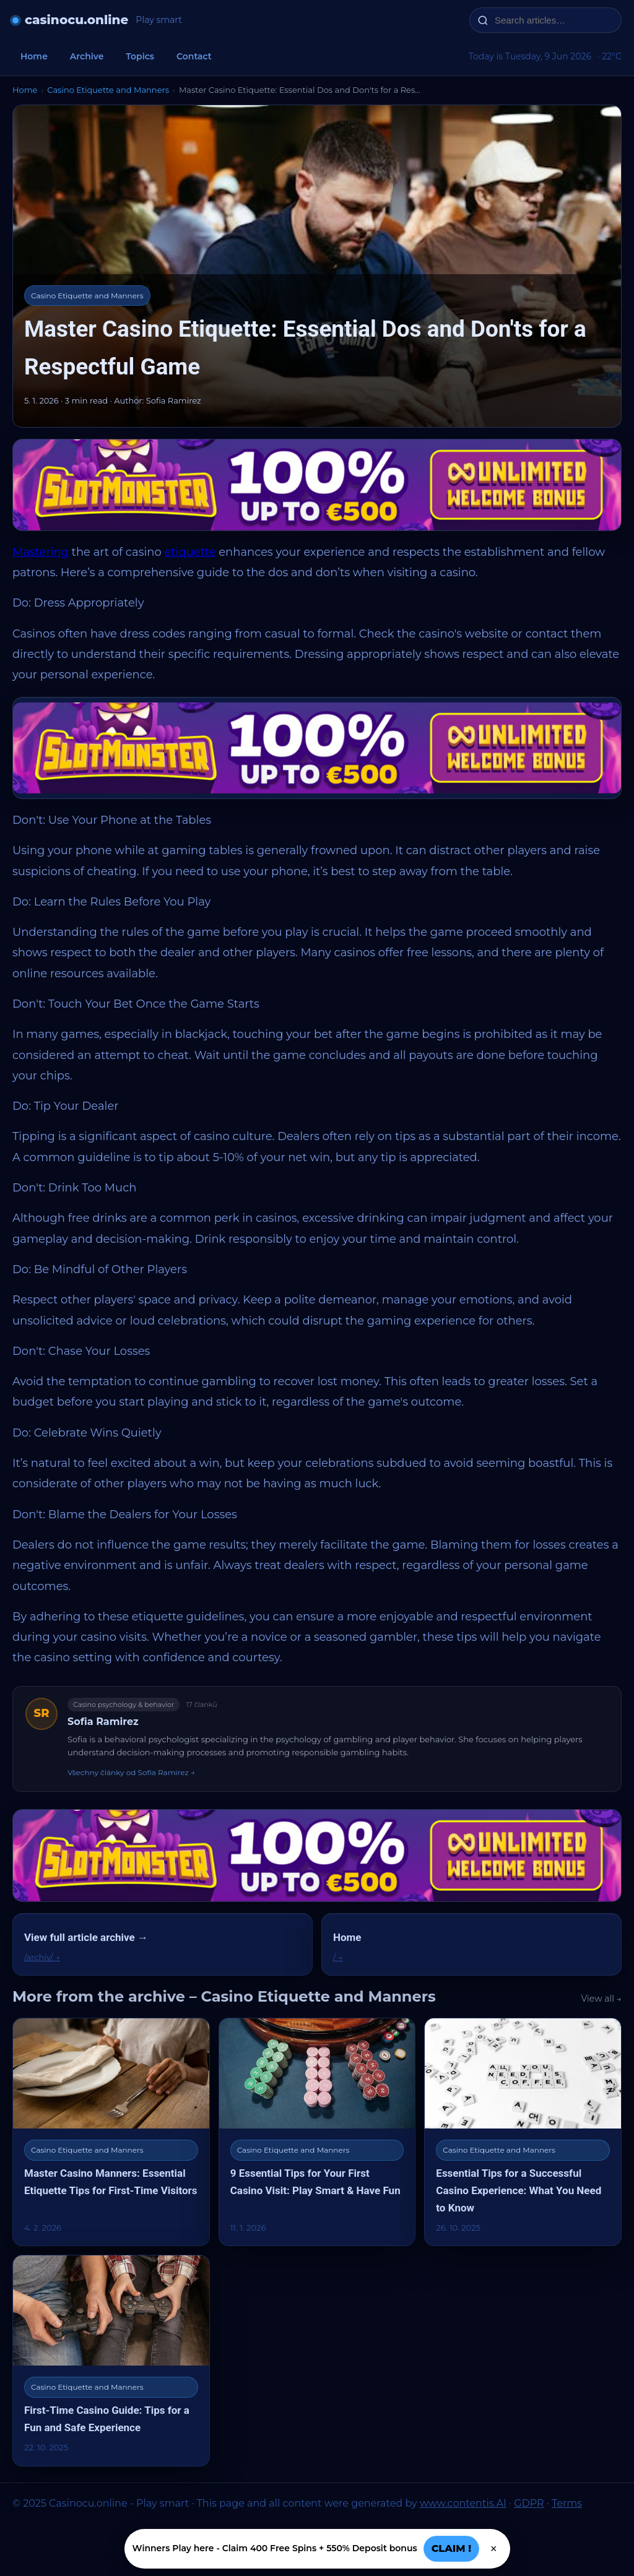 The image size is (634, 2576). What do you see at coordinates (111, 2360) in the screenshot?
I see `[First-Time Casino Guide: Tips for a Fun and Safe Experience]` at bounding box center [111, 2360].